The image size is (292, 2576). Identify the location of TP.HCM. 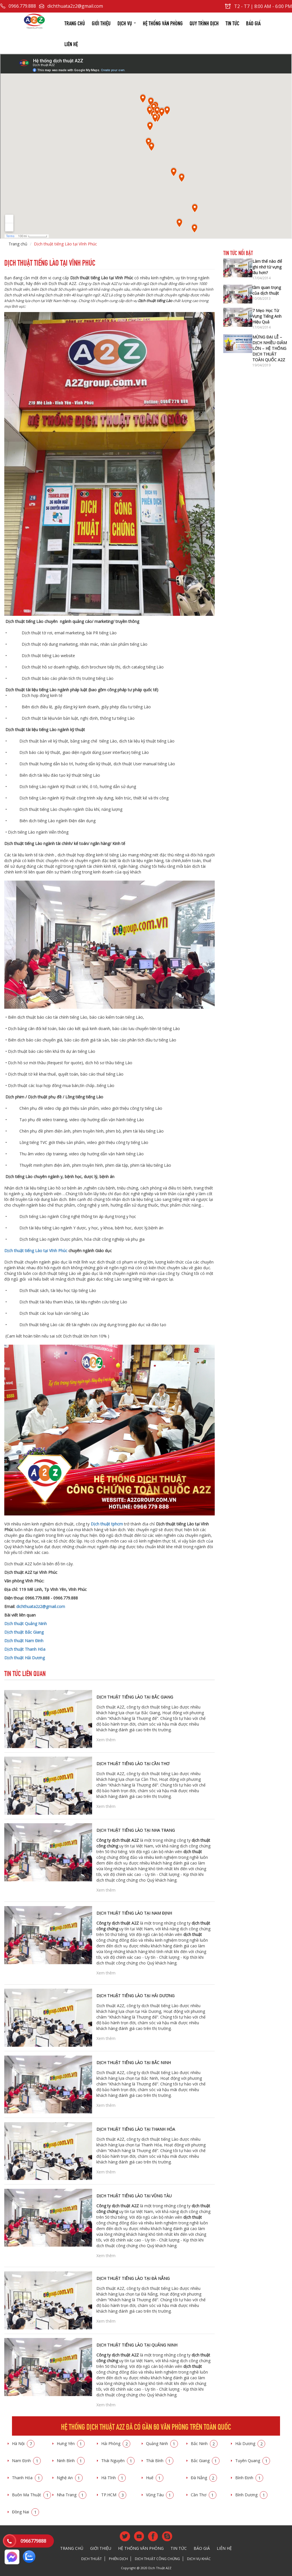
(113, 2494).